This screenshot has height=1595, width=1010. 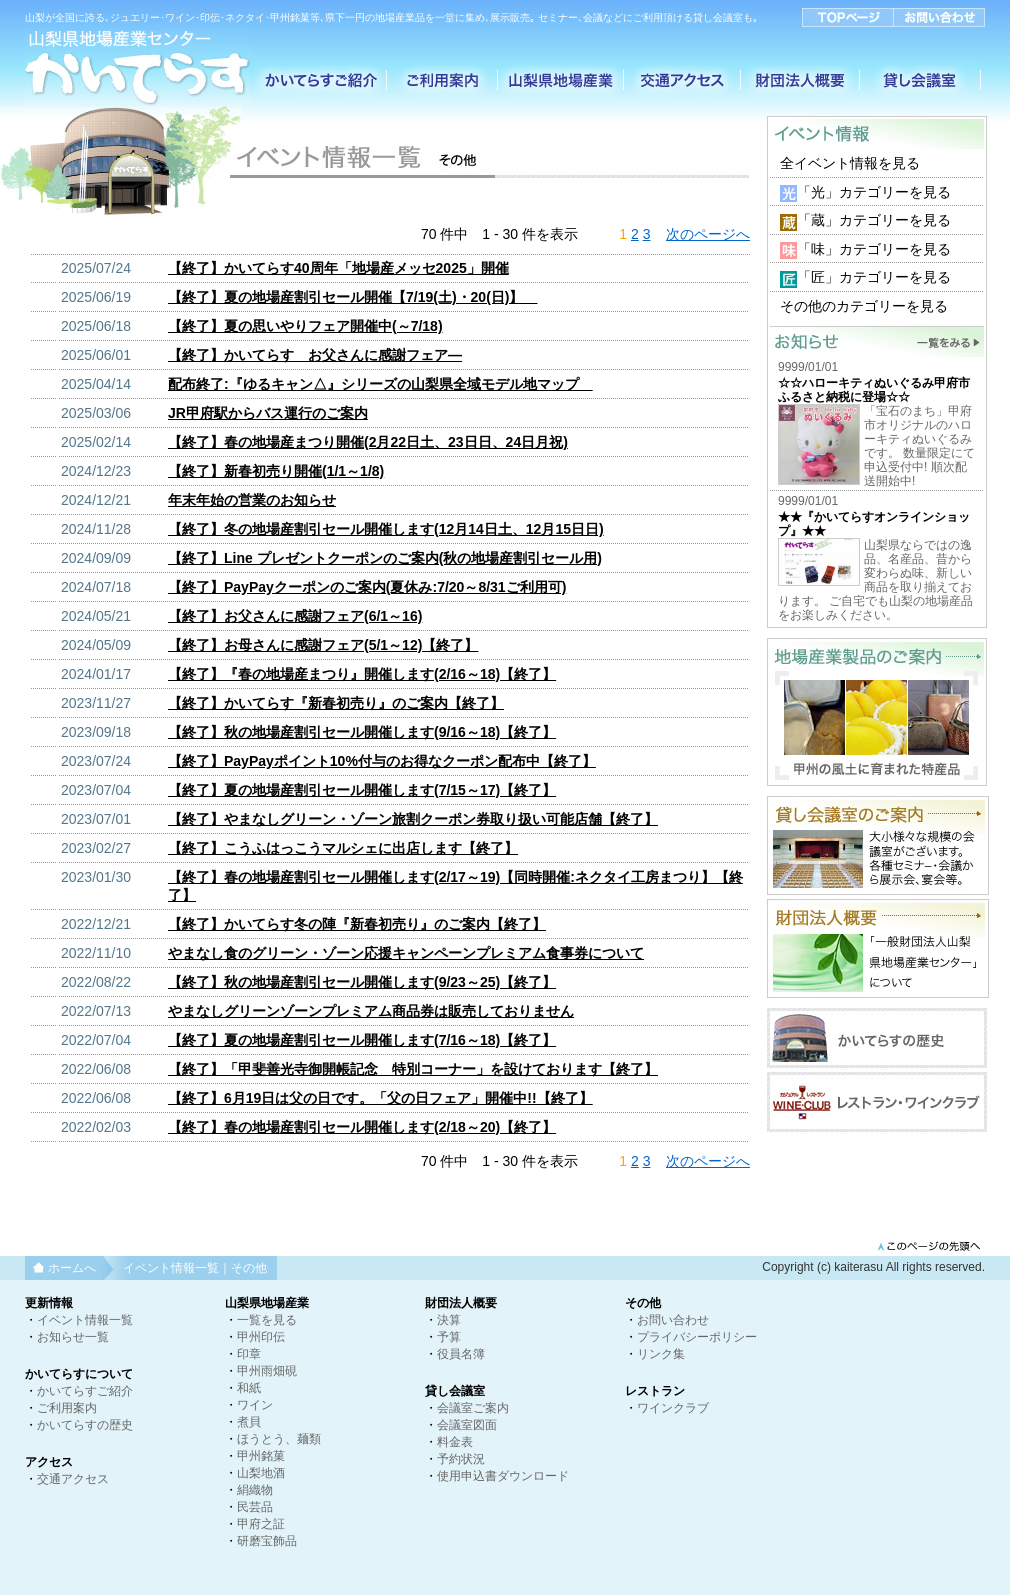 What do you see at coordinates (267, 1541) in the screenshot?
I see `研磨宝飾品` at bounding box center [267, 1541].